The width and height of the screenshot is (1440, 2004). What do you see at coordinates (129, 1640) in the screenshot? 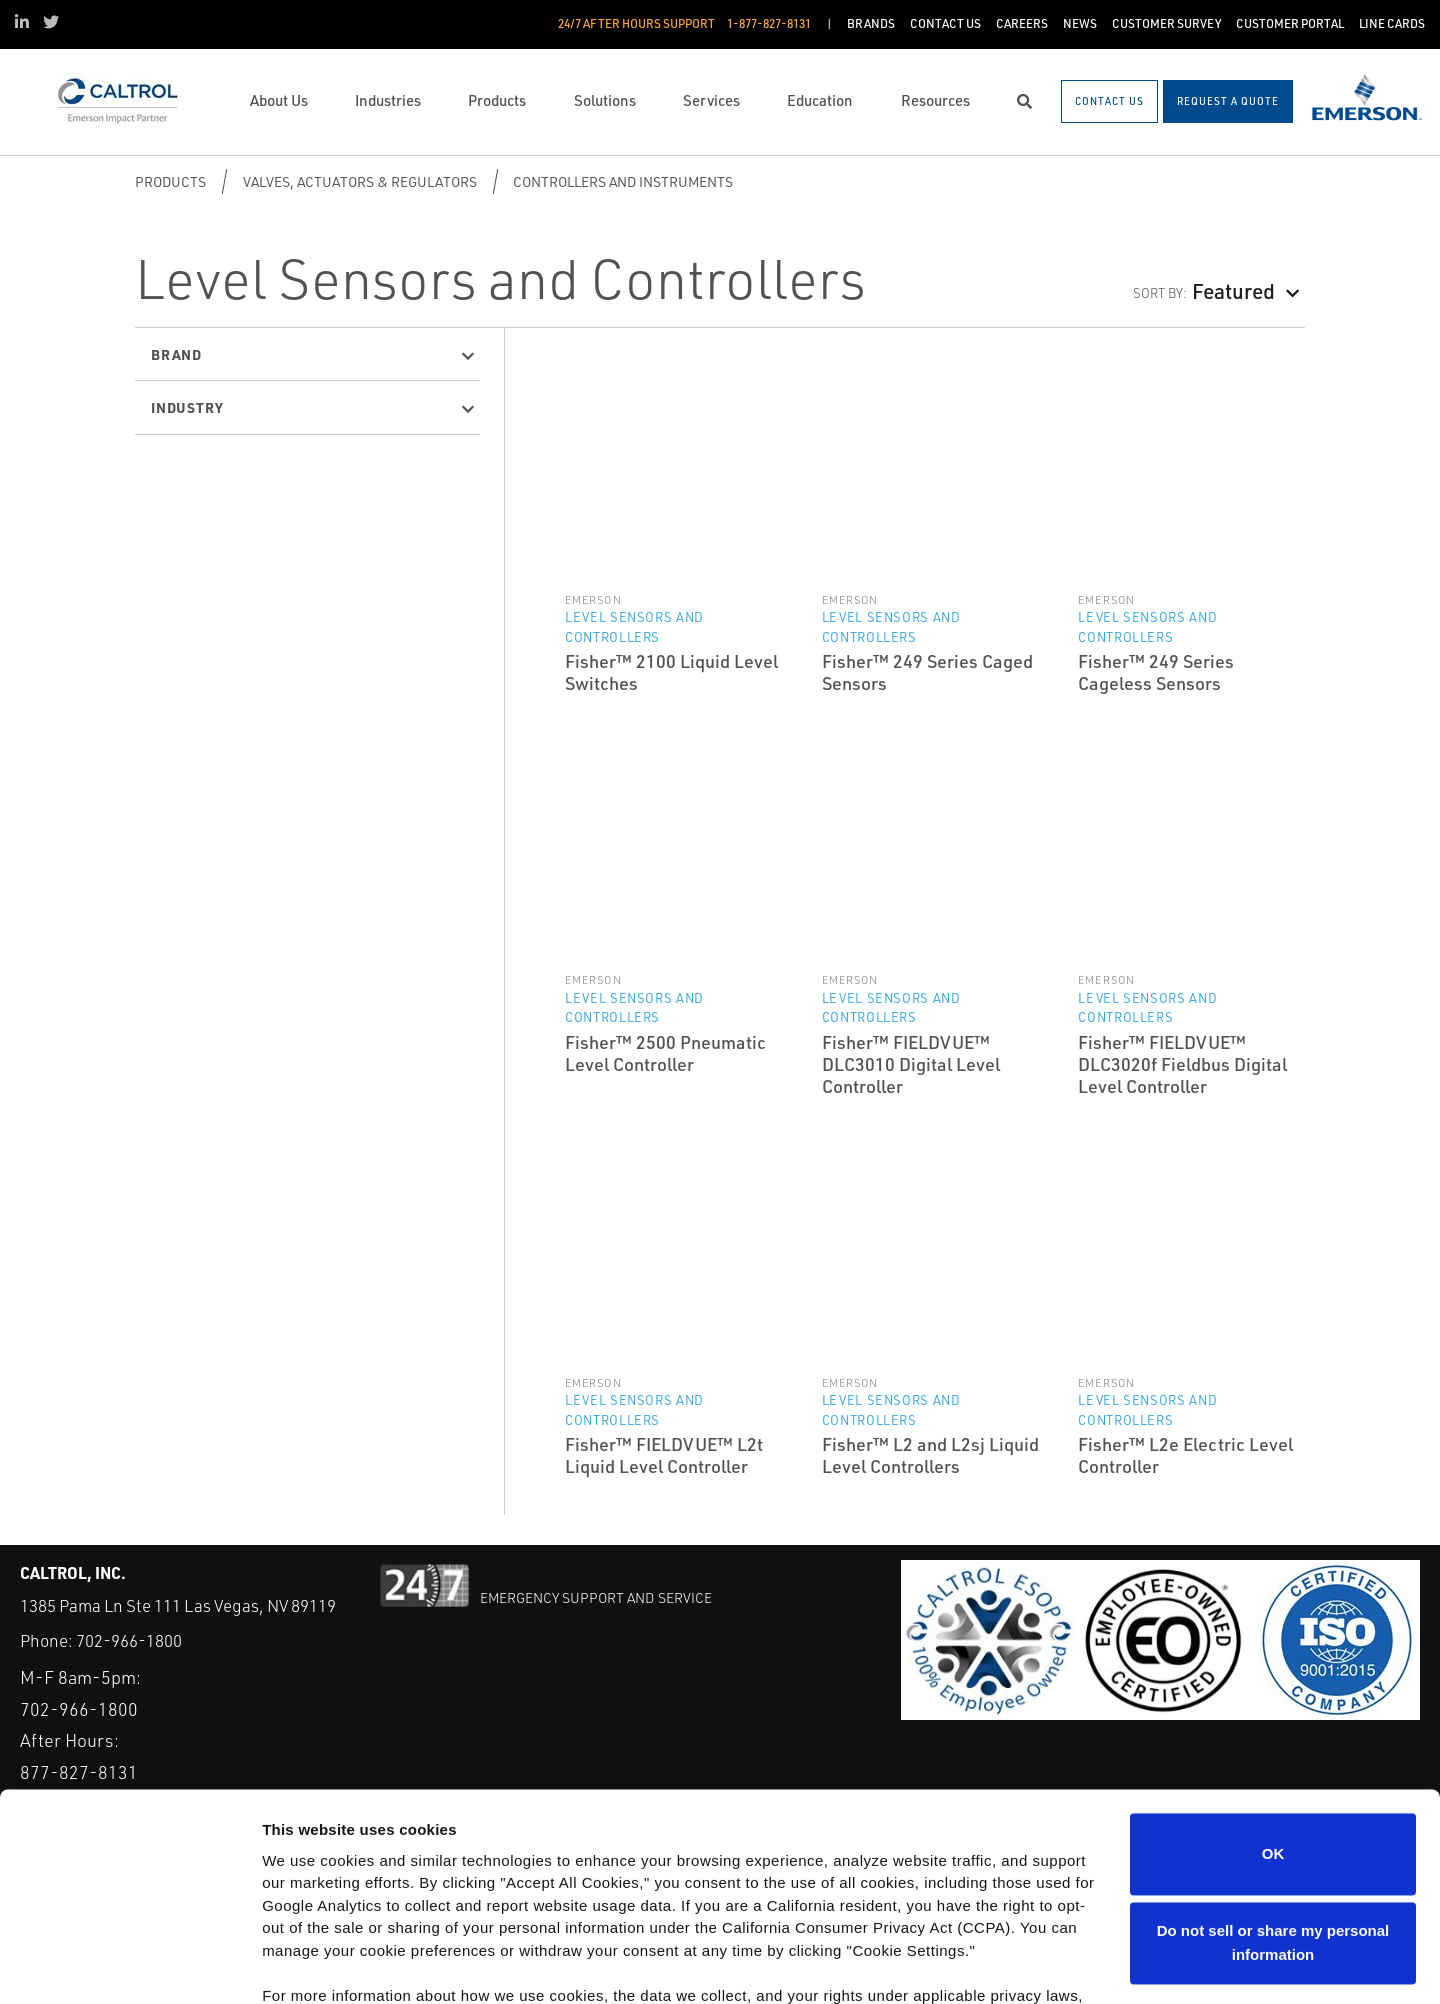
I see `702-966-1800` at bounding box center [129, 1640].